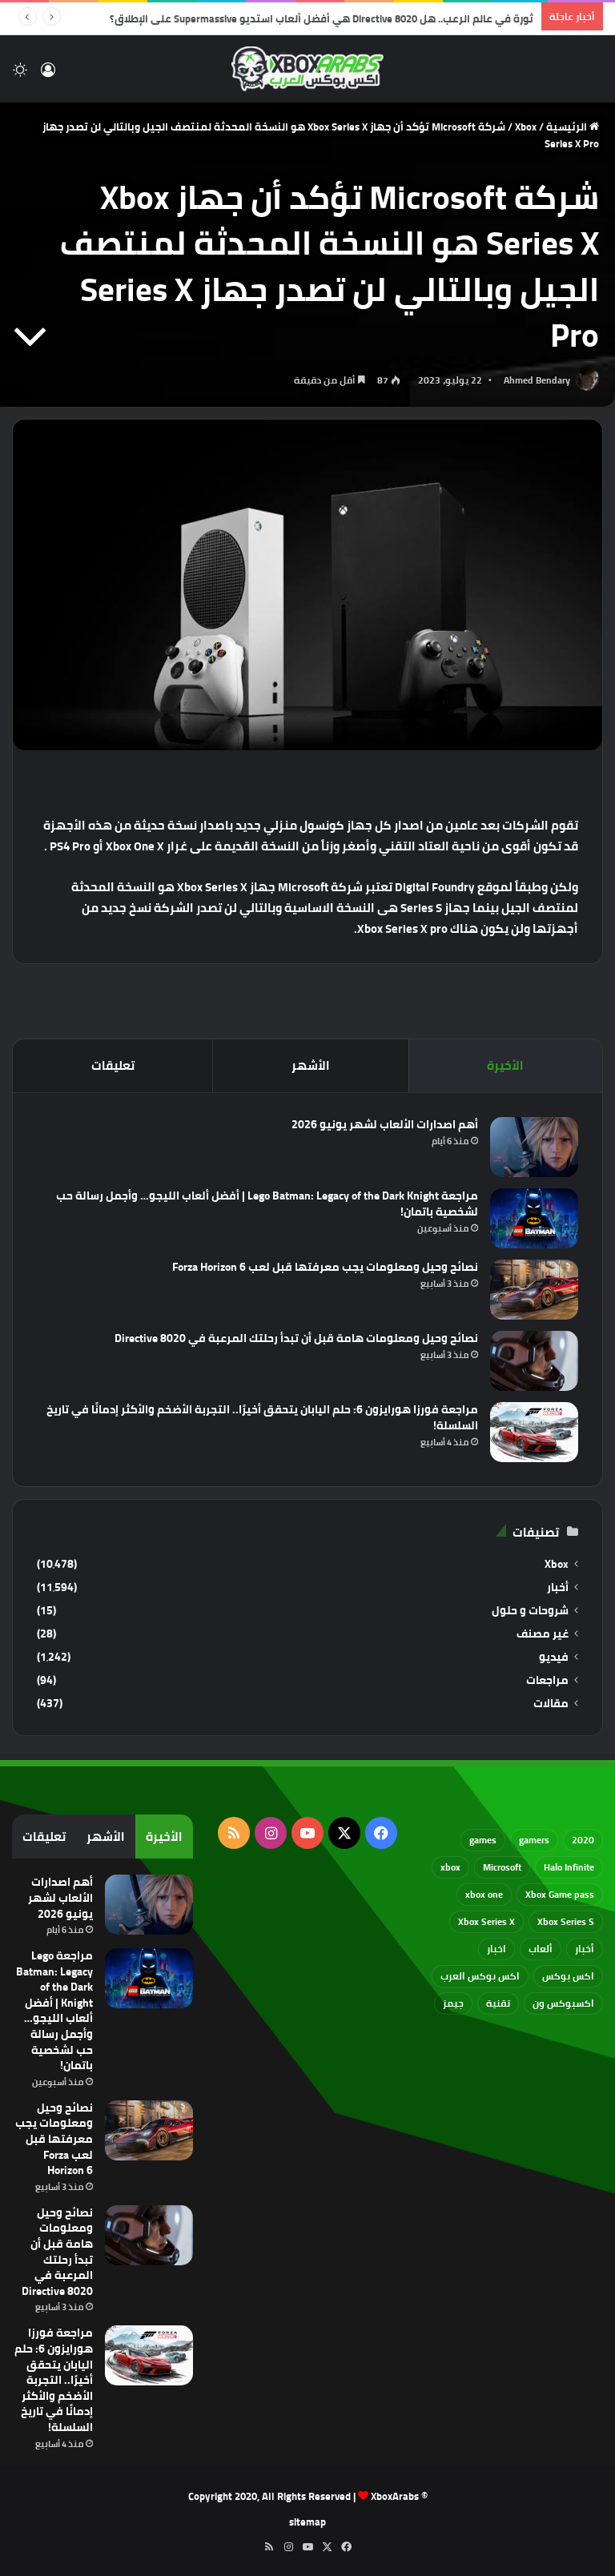 The height and width of the screenshot is (2576, 615). I want to click on 2020 [2020 (121 عنصر)], so click(583, 1840).